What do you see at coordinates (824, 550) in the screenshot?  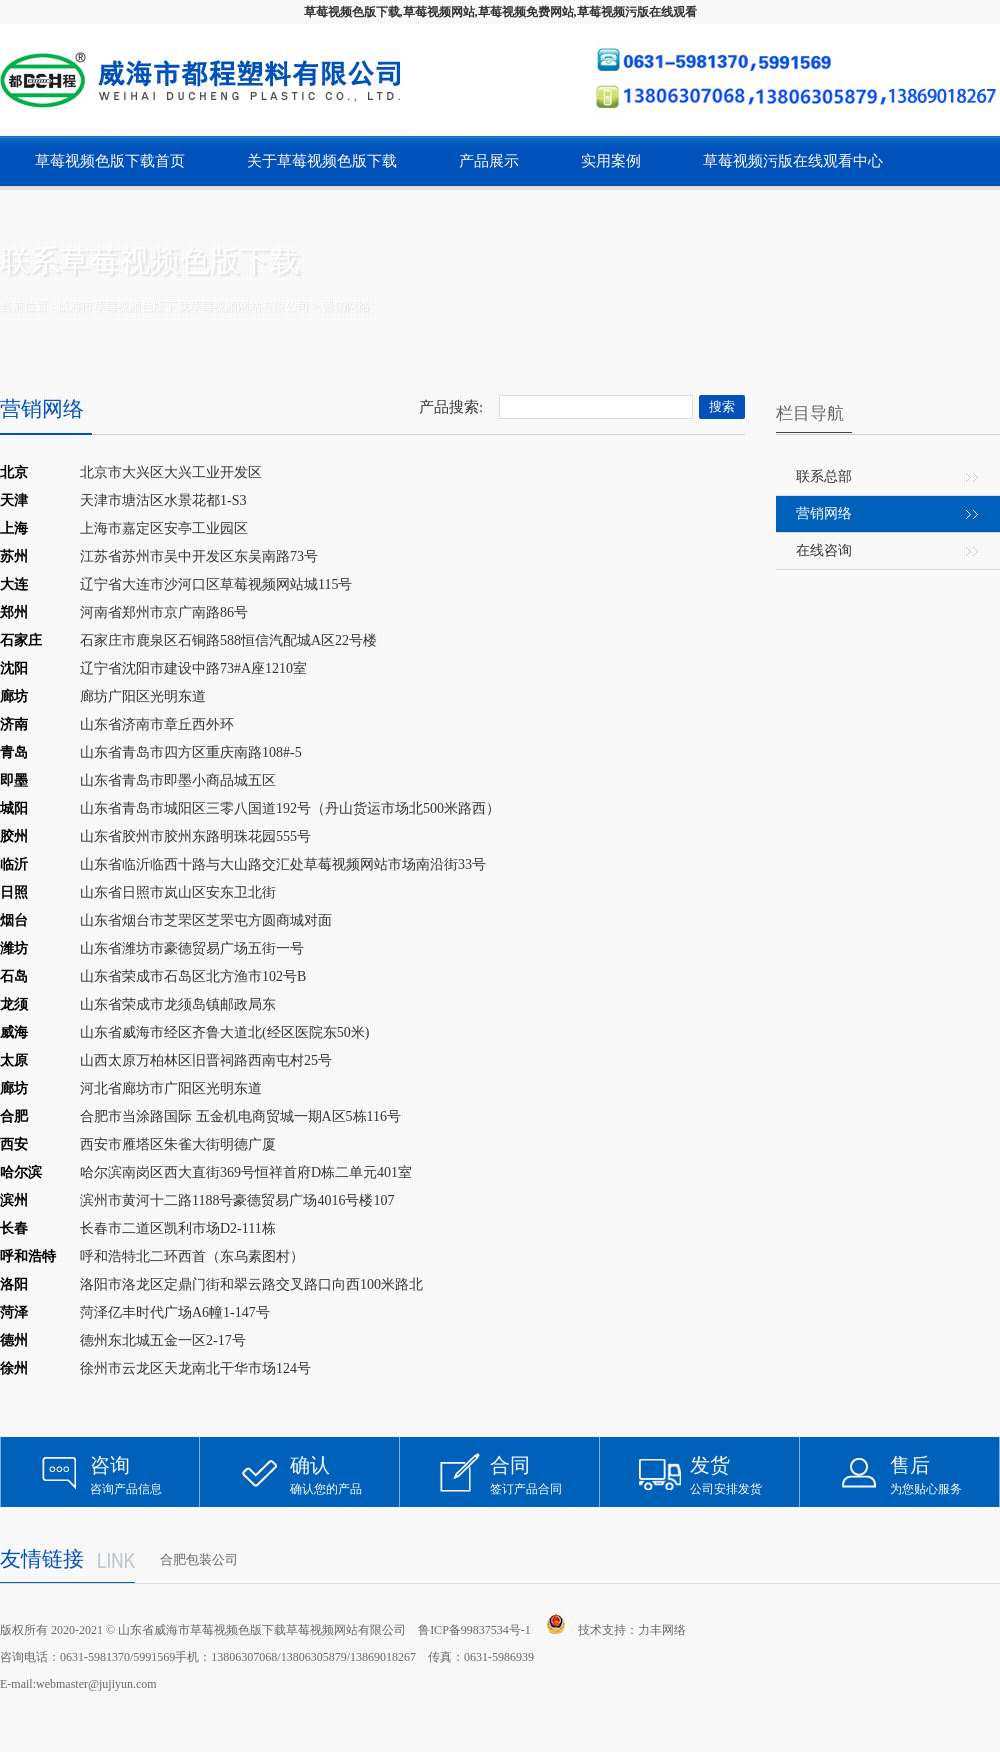 I see `在线咨询` at bounding box center [824, 550].